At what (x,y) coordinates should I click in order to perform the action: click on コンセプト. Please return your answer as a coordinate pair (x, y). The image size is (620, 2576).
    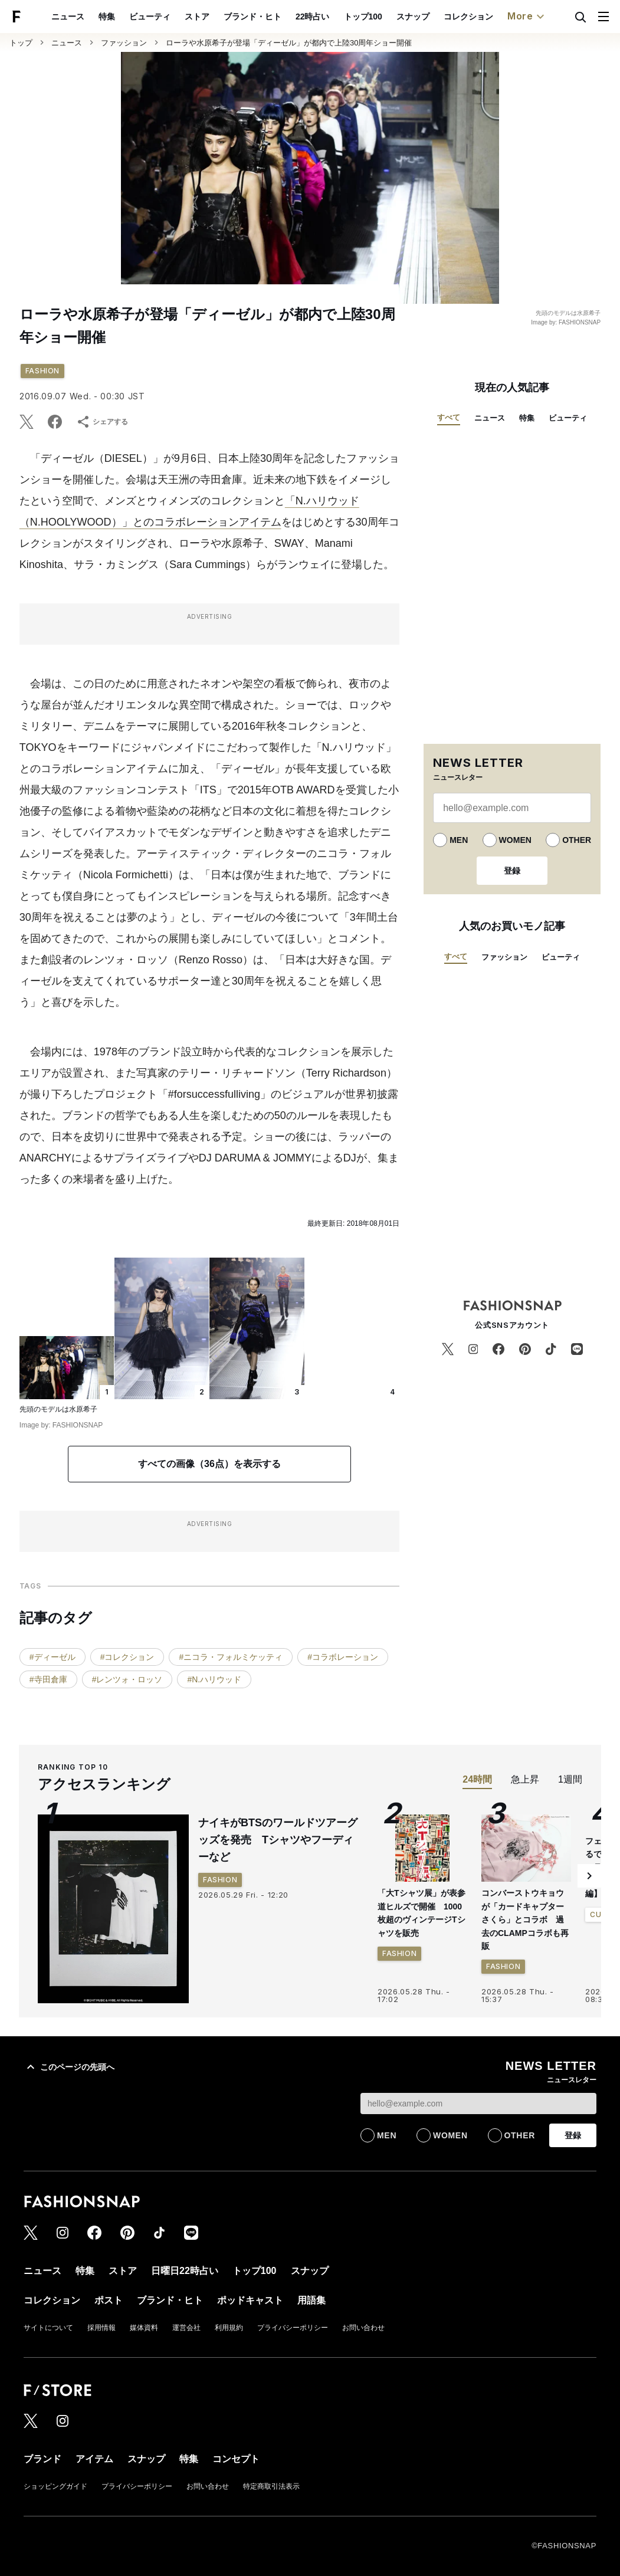
    Looking at the image, I should click on (236, 2459).